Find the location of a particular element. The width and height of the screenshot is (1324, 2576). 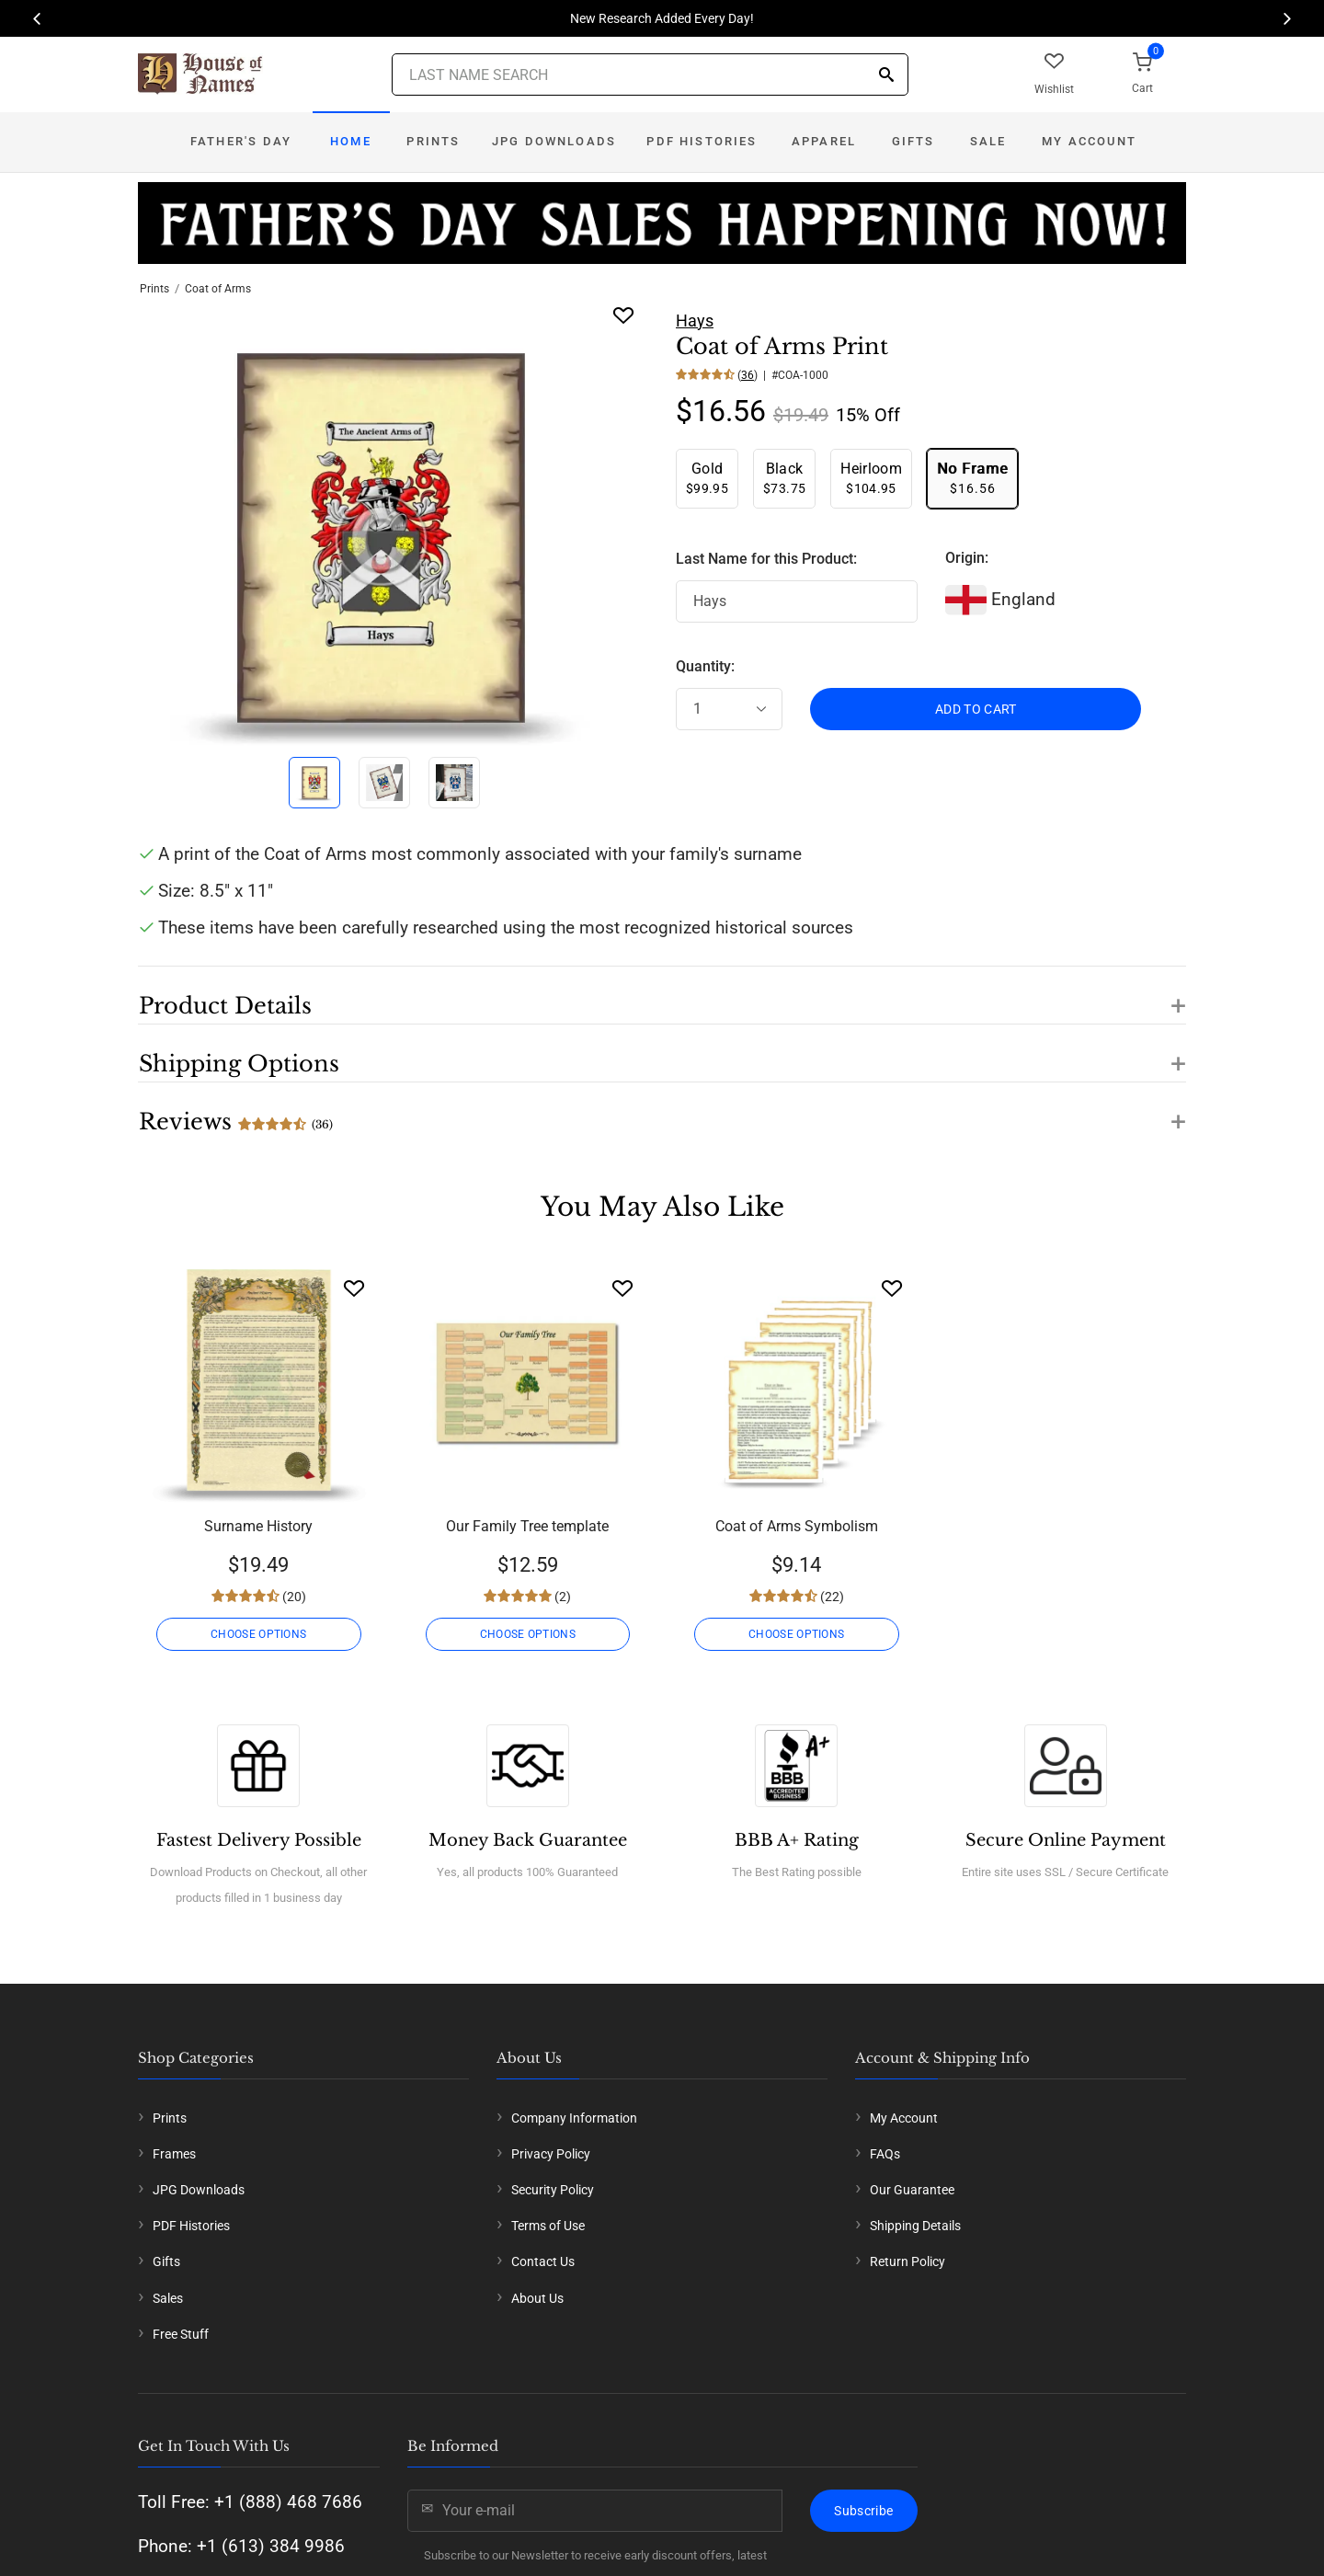

ADD TO CART is located at coordinates (976, 709).